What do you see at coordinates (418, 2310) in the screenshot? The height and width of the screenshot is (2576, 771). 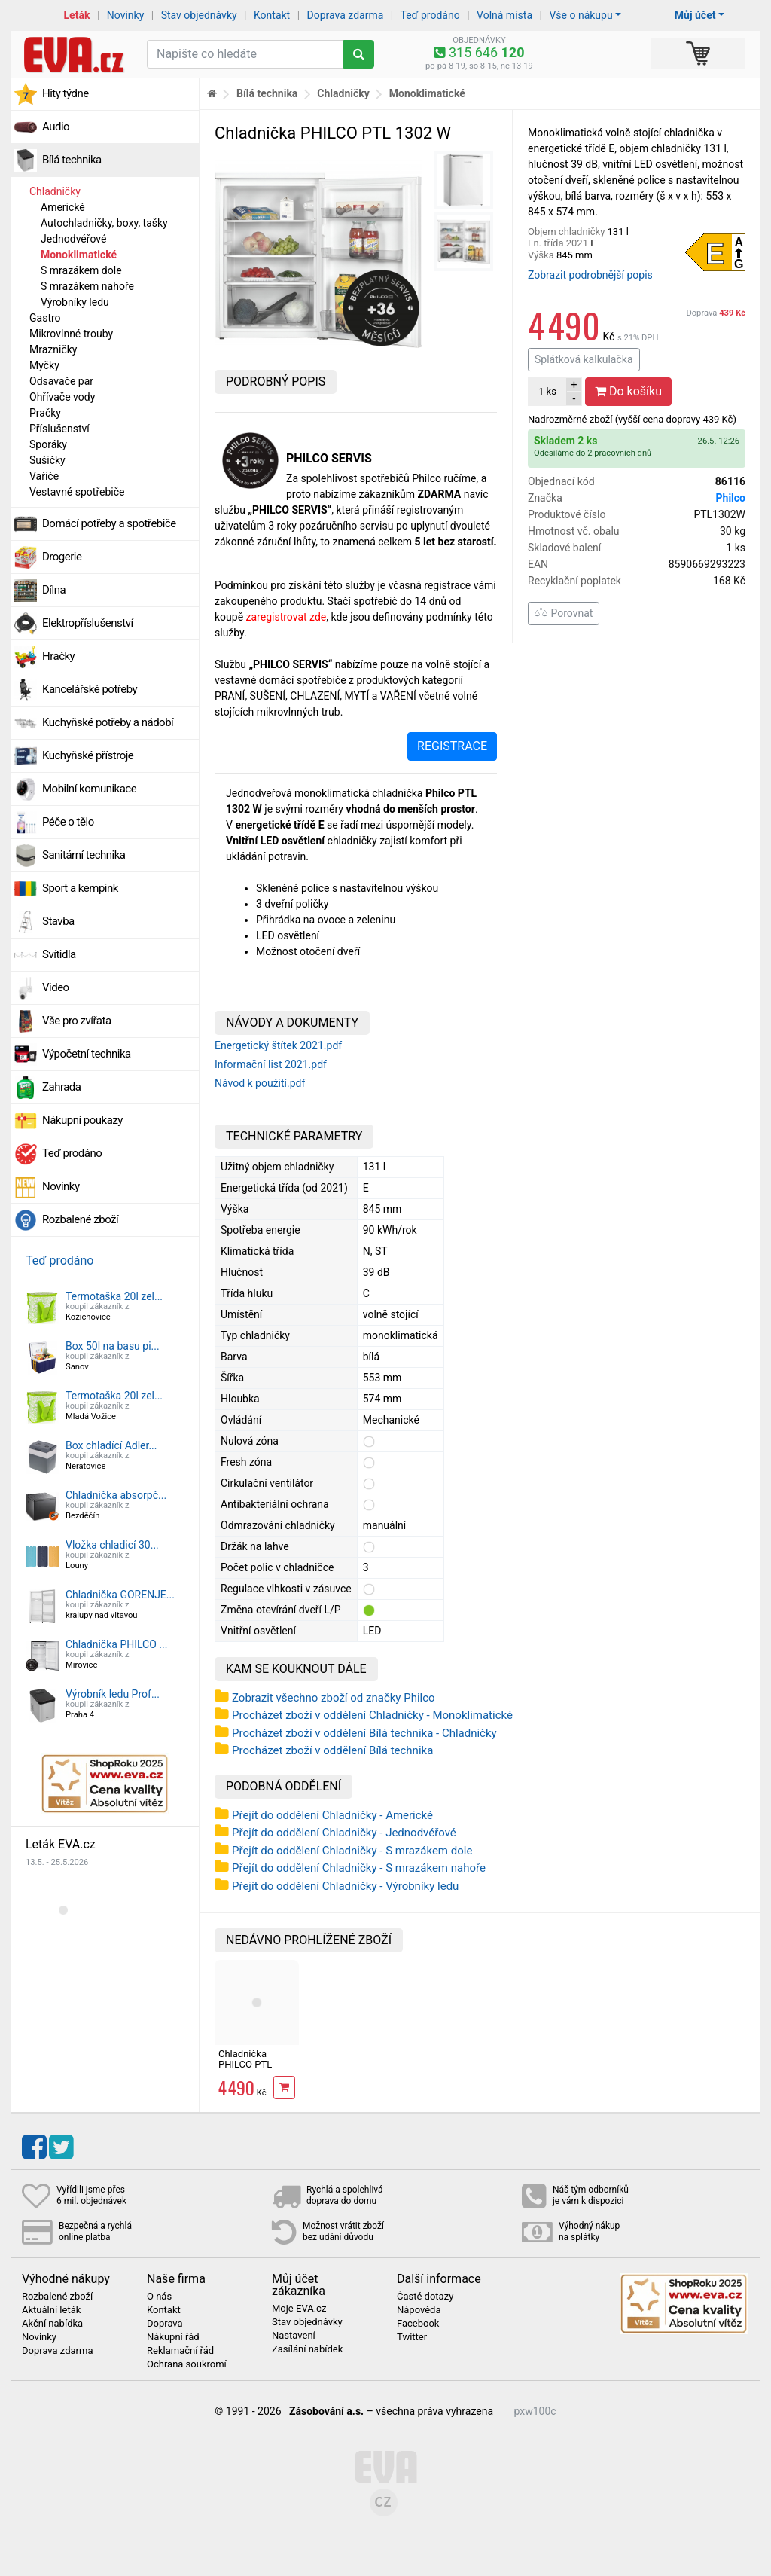 I see `Nápověda` at bounding box center [418, 2310].